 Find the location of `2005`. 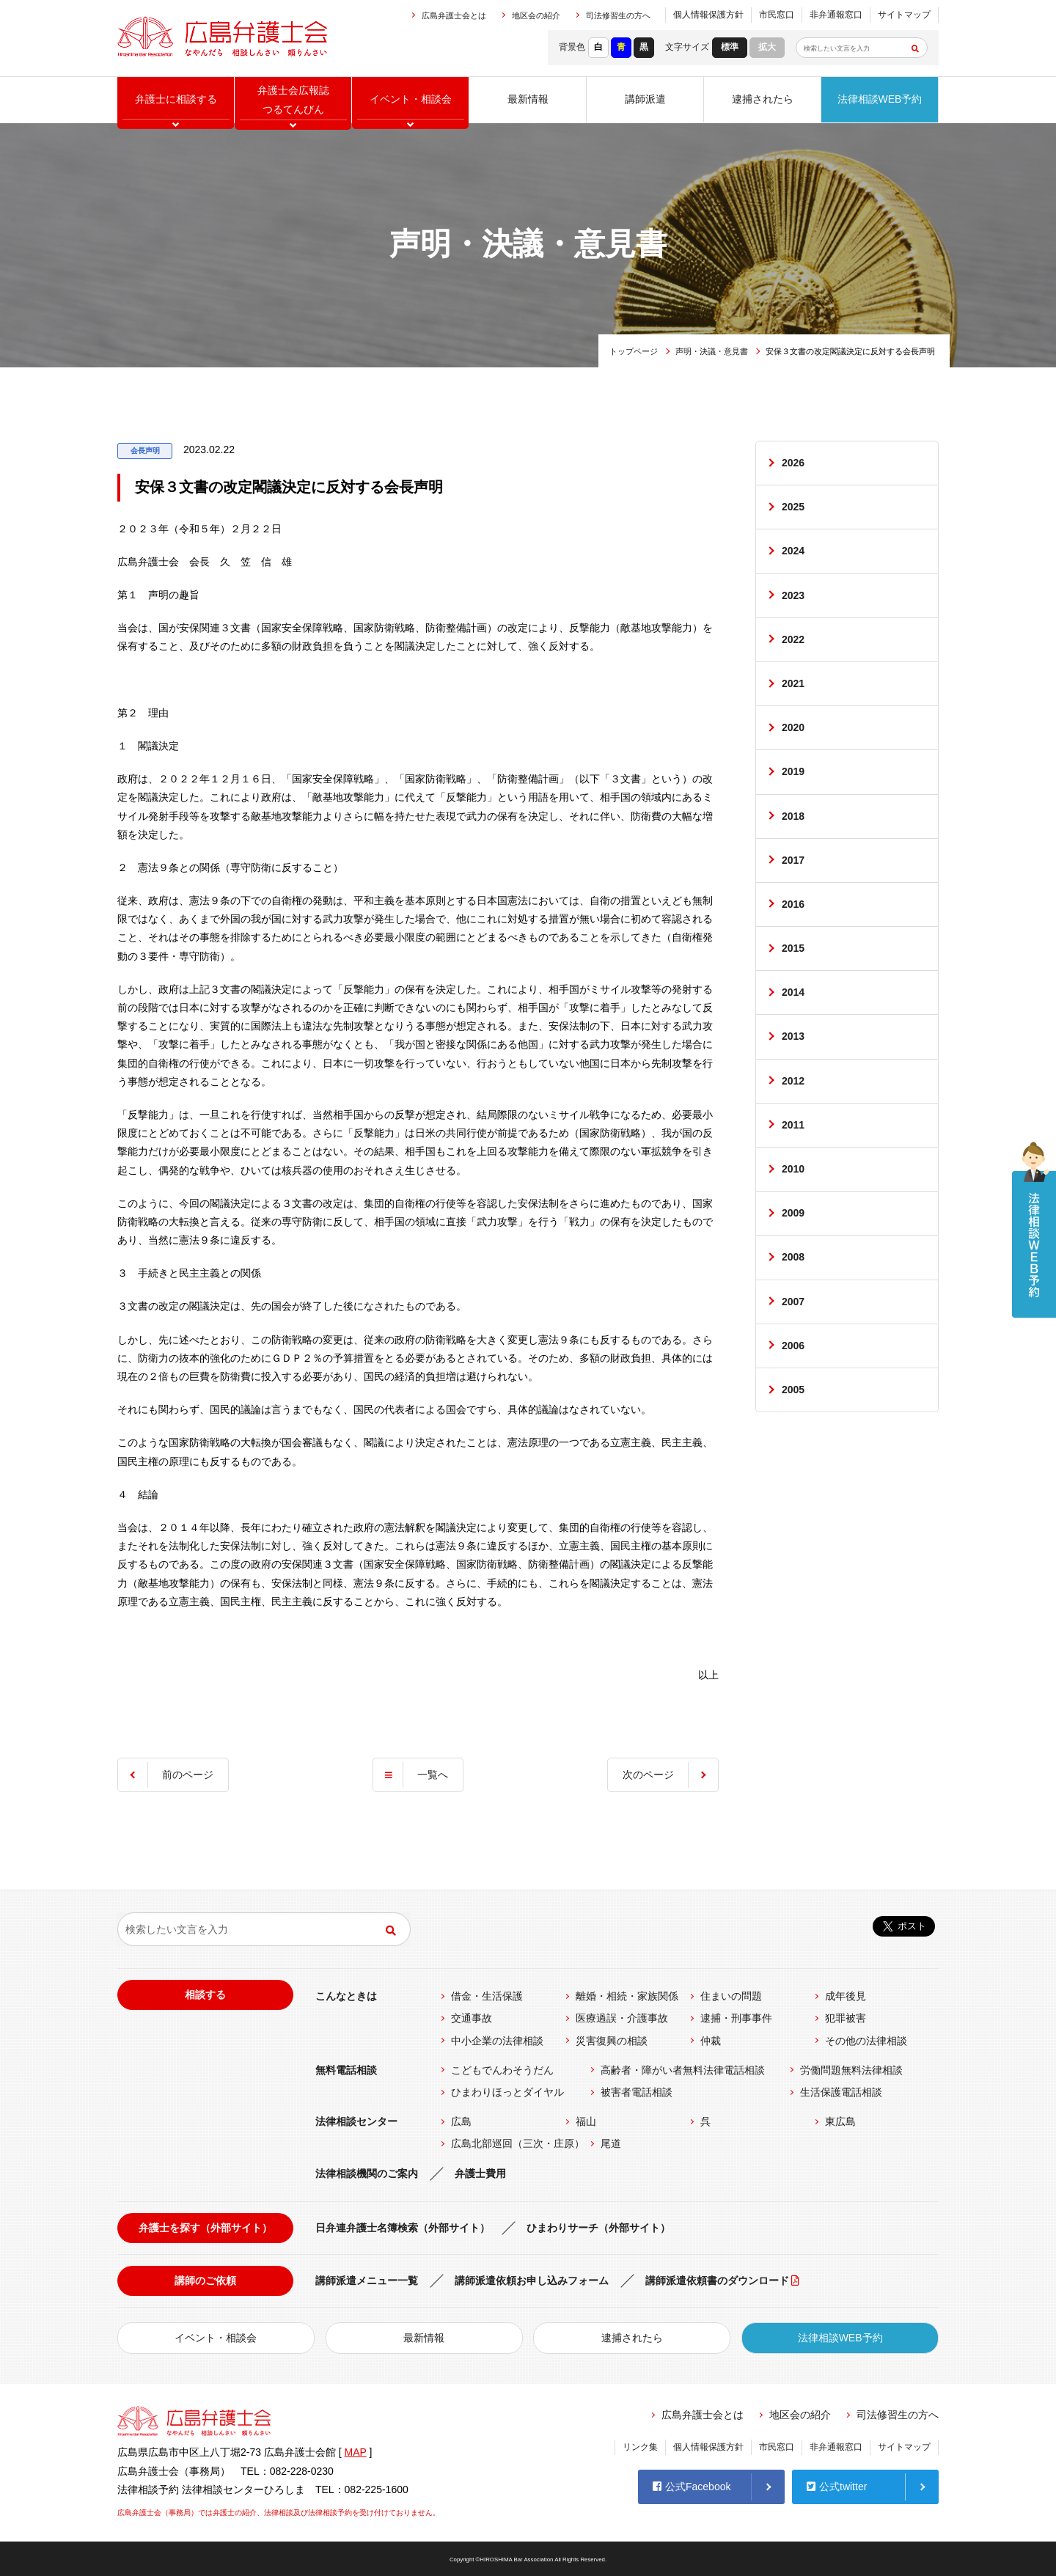

2005 is located at coordinates (793, 1389).